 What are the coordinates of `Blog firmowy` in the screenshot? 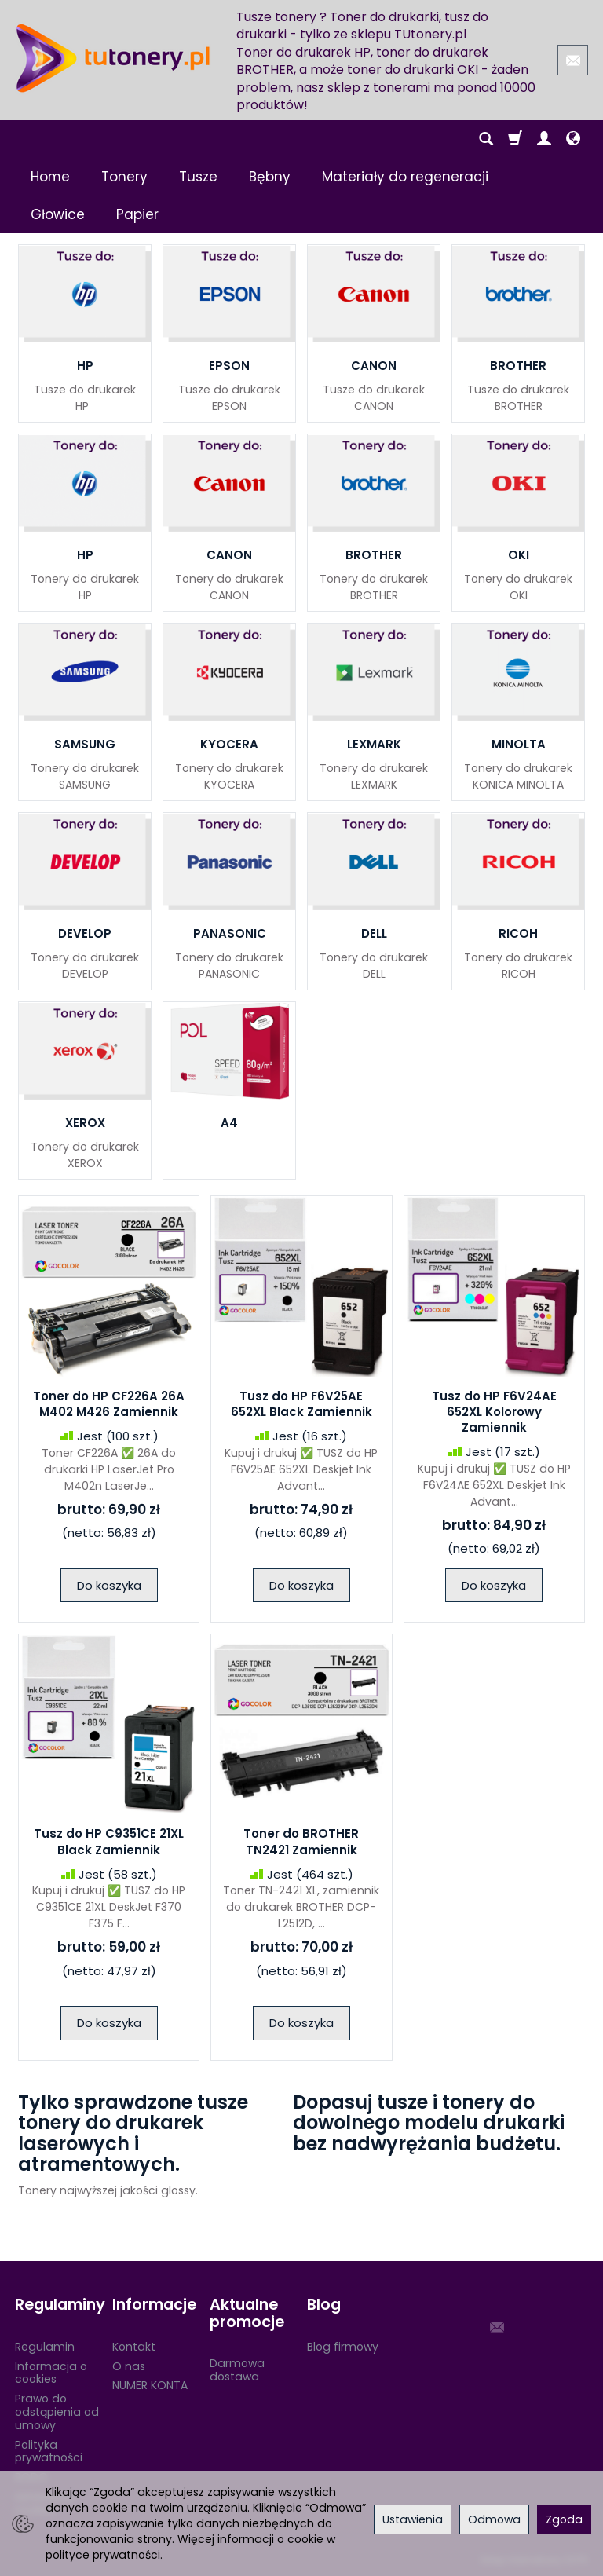 It's located at (342, 2347).